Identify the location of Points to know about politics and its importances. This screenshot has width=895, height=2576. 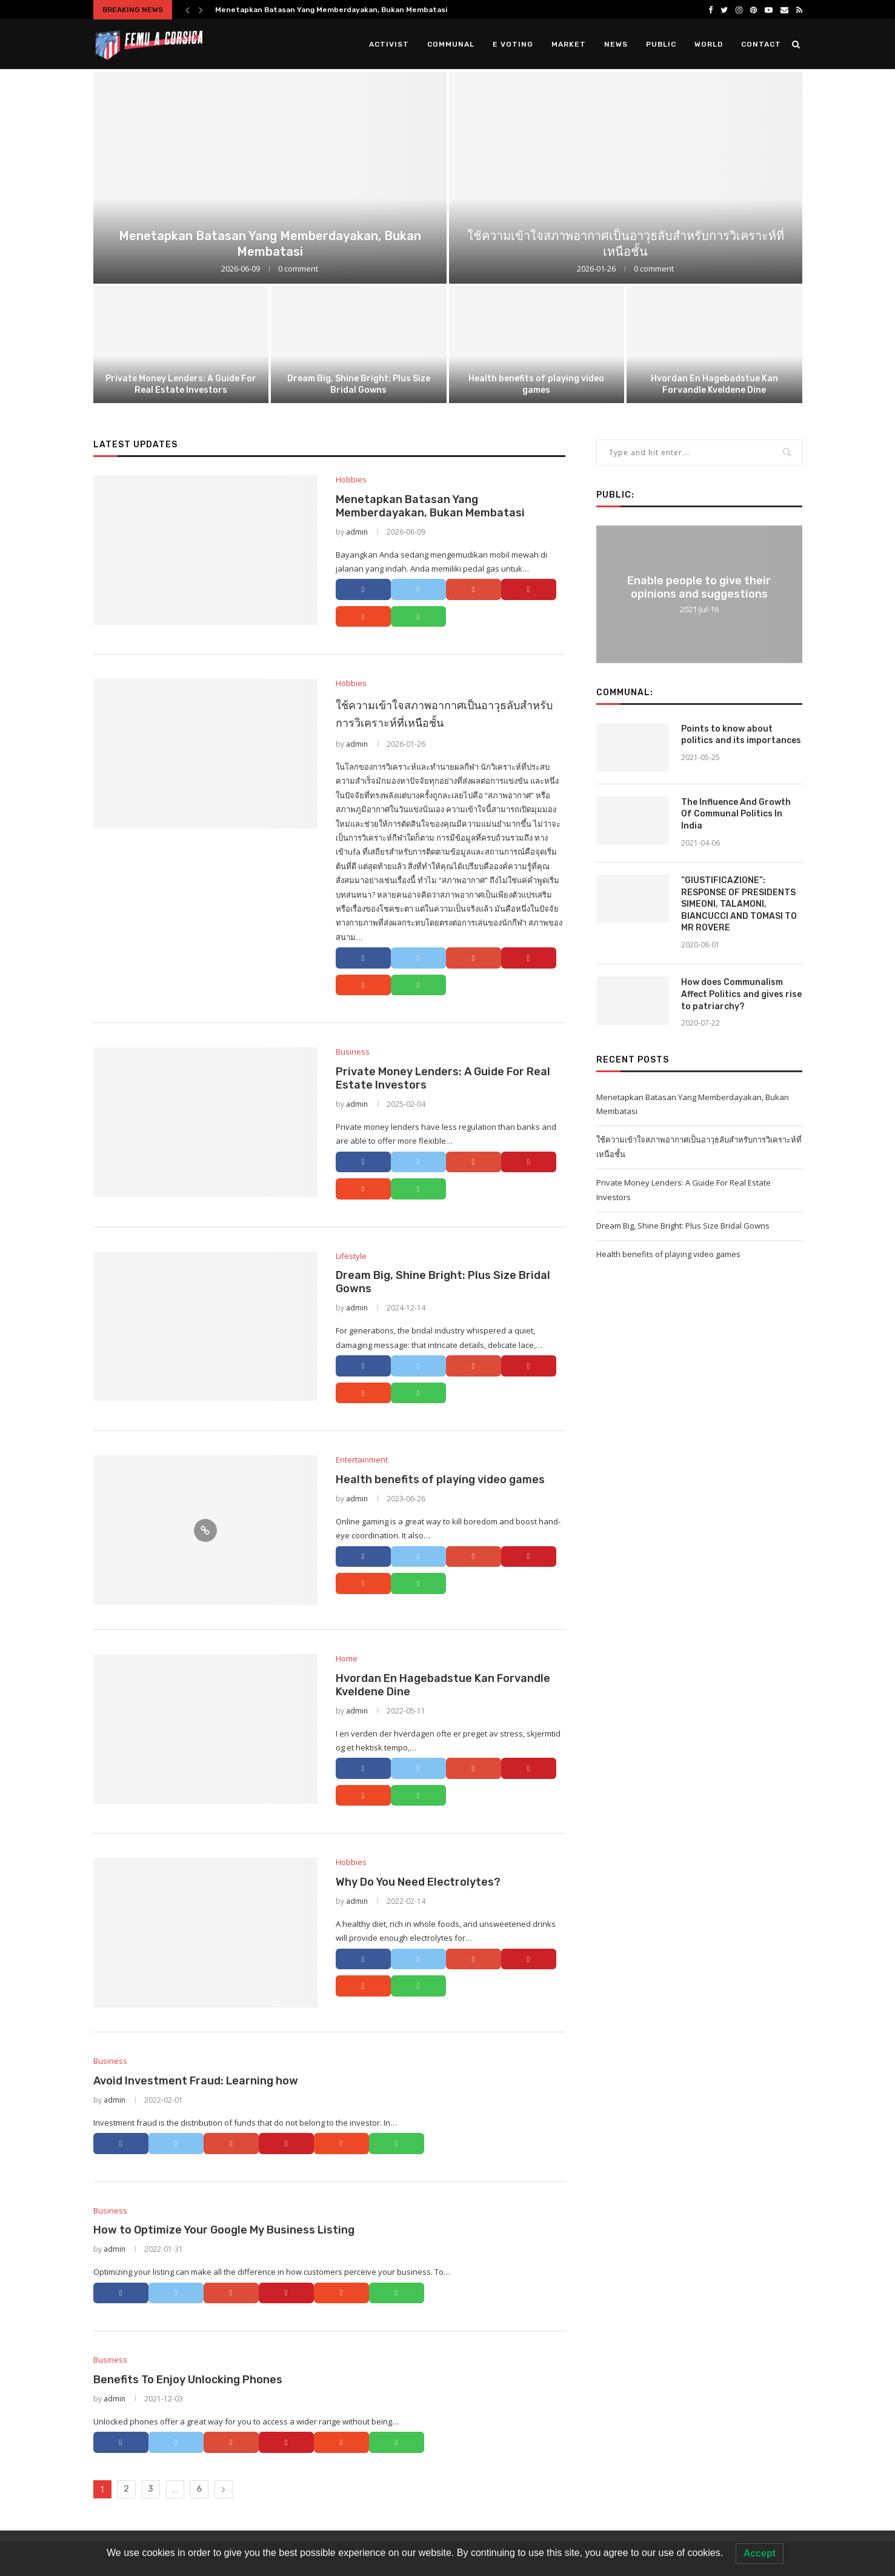
(741, 735).